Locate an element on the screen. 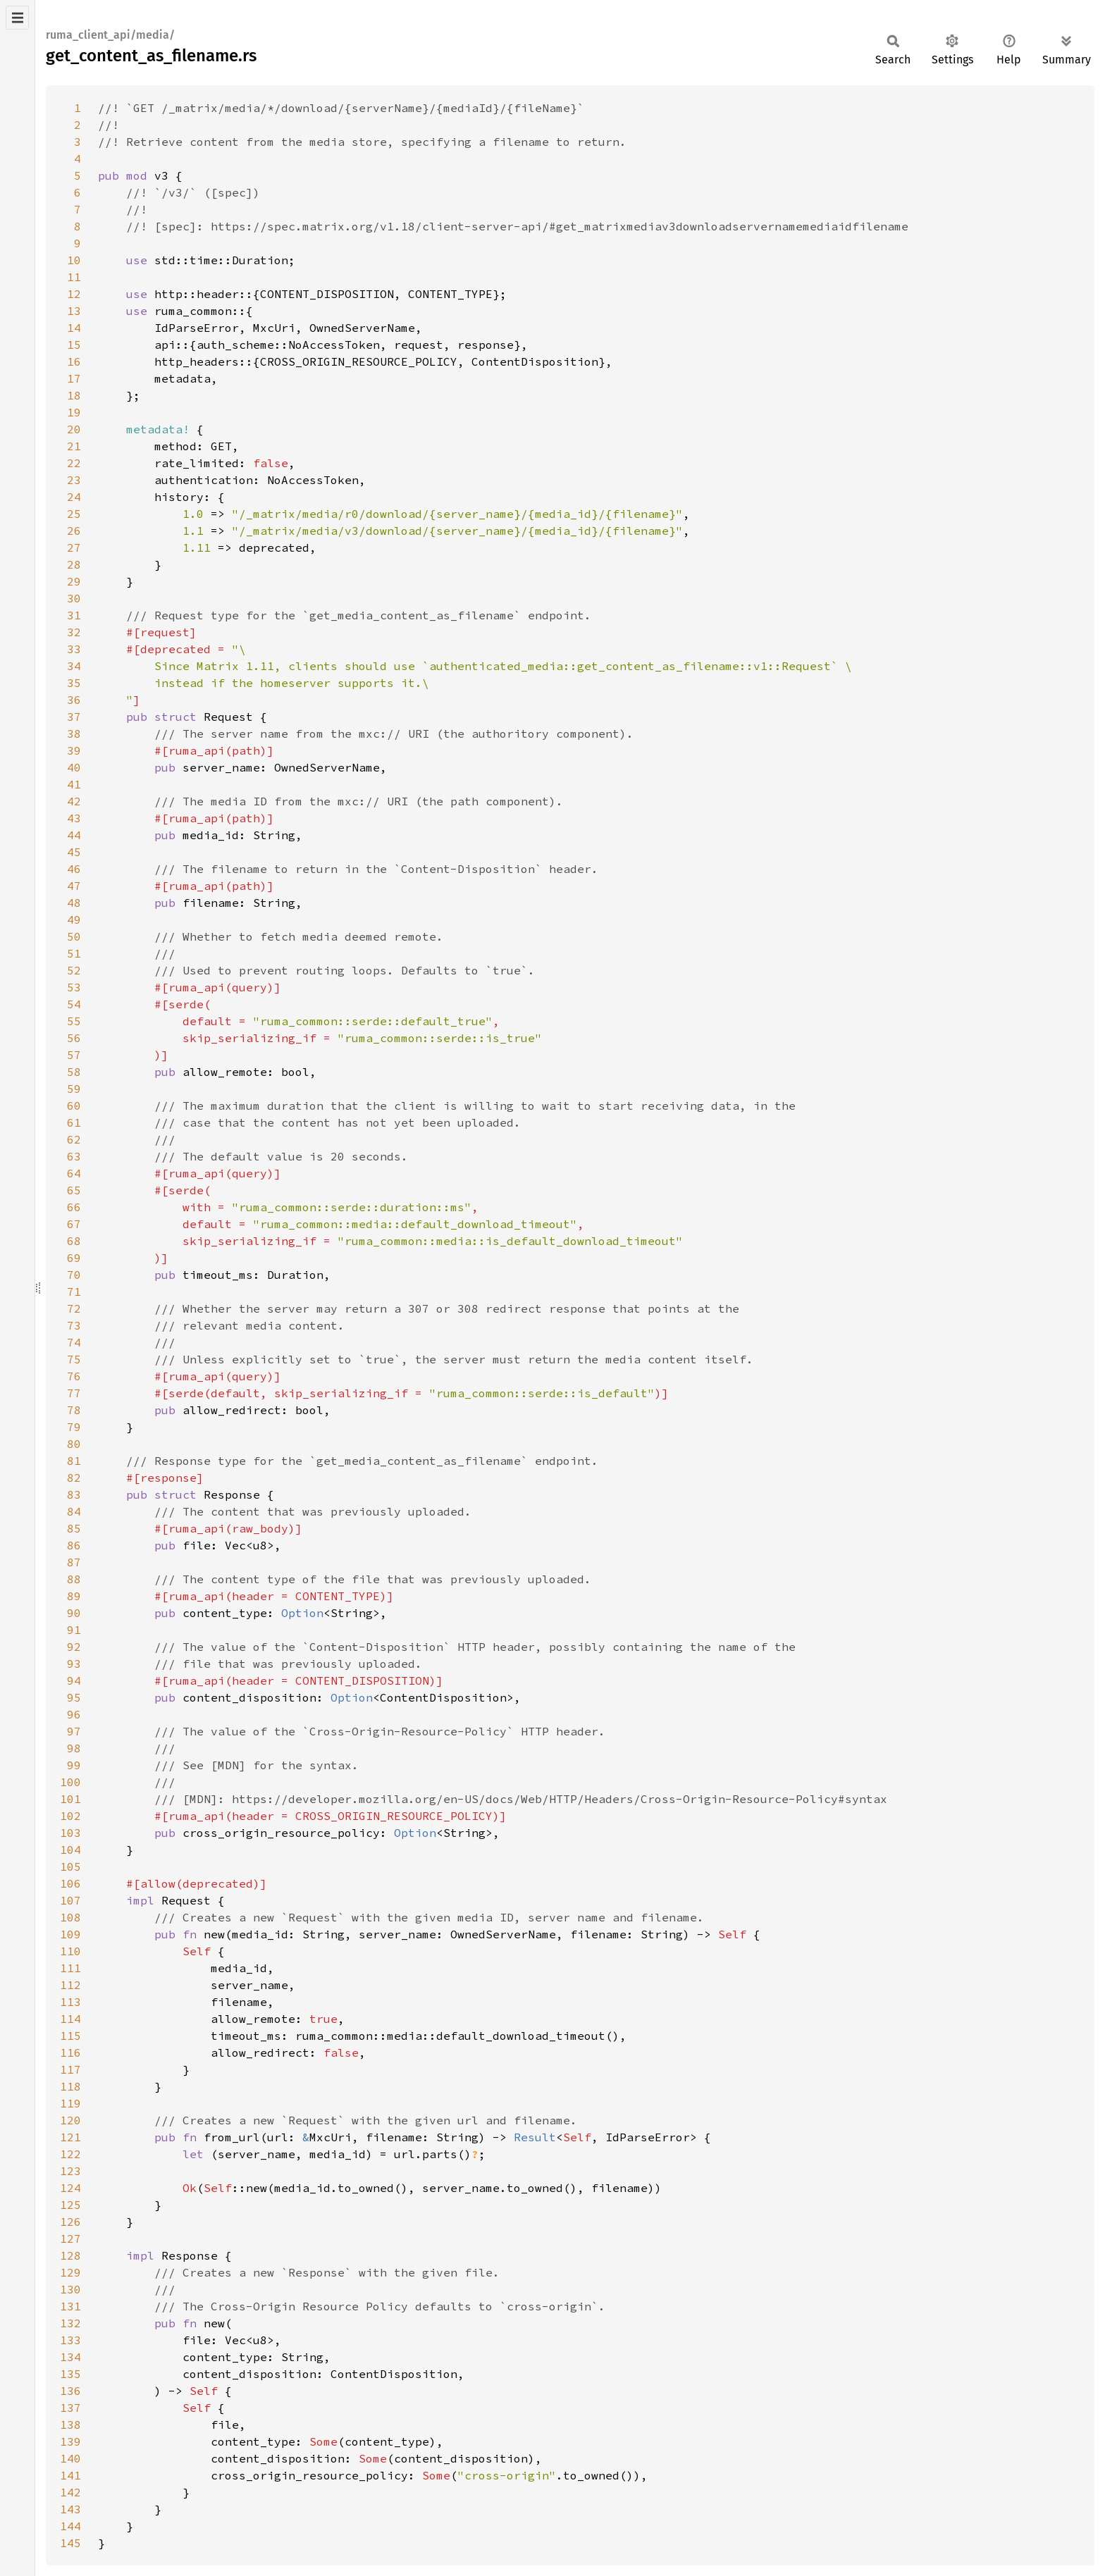  82 is located at coordinates (74, 1477).